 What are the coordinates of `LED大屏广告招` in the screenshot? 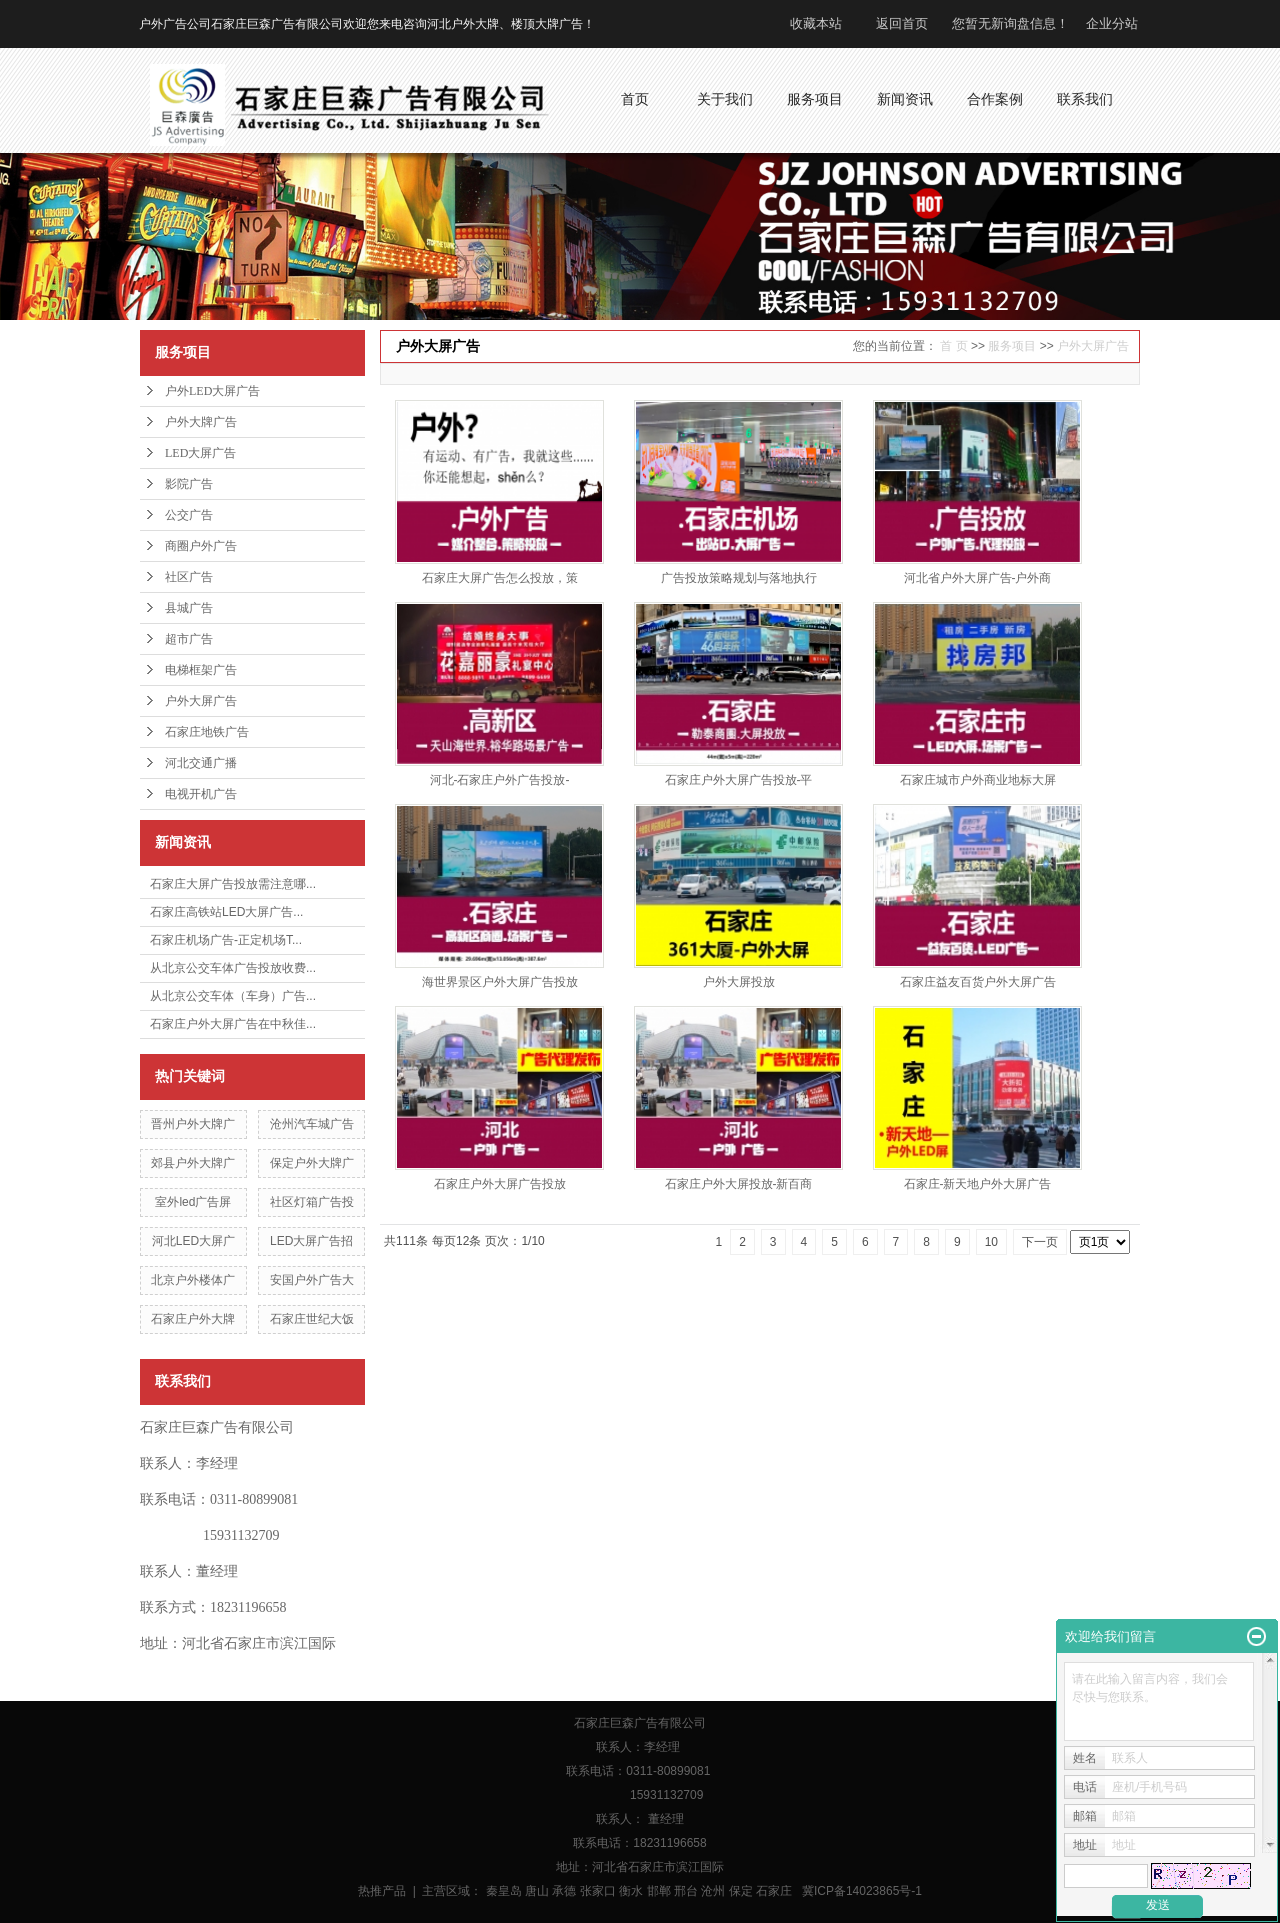 It's located at (311, 1241).